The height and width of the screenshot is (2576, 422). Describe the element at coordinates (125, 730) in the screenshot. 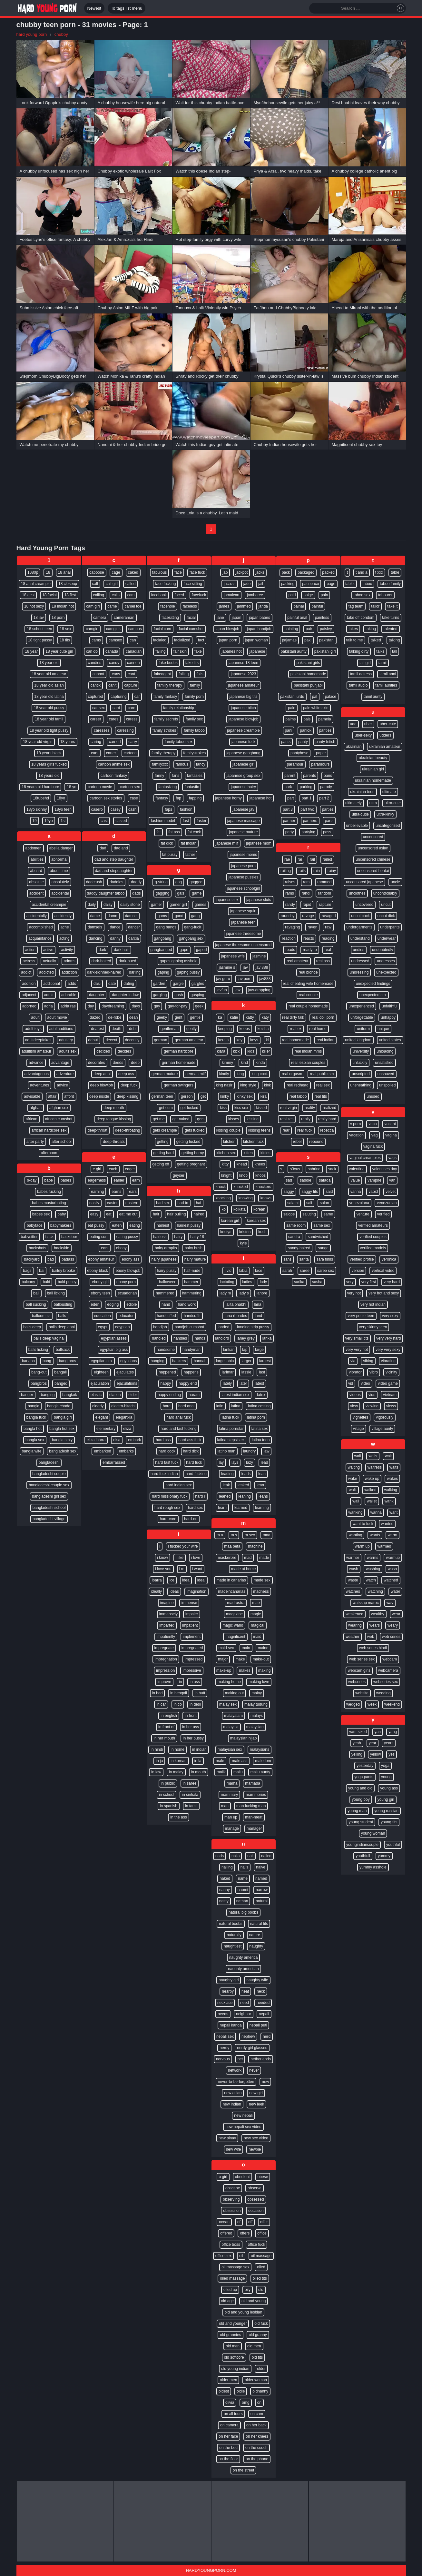

I see `caressing` at that location.